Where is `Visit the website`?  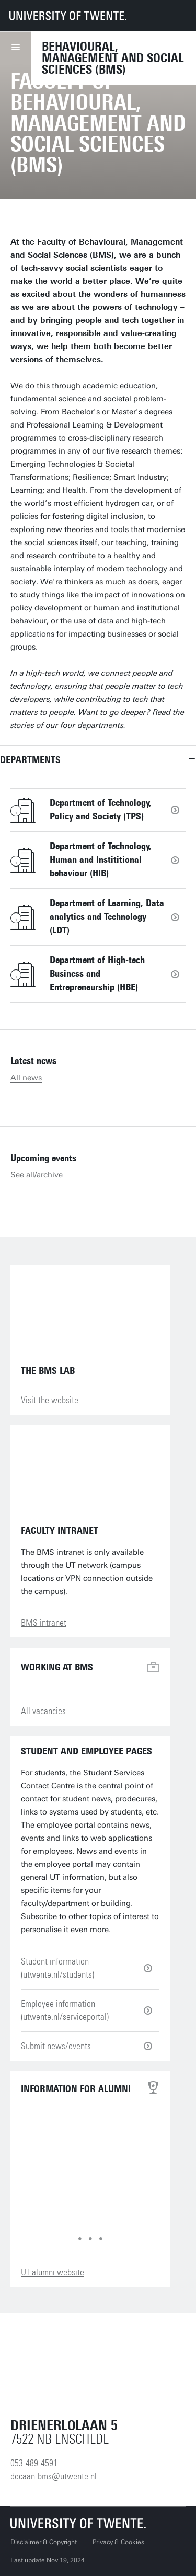 Visit the website is located at coordinates (49, 1400).